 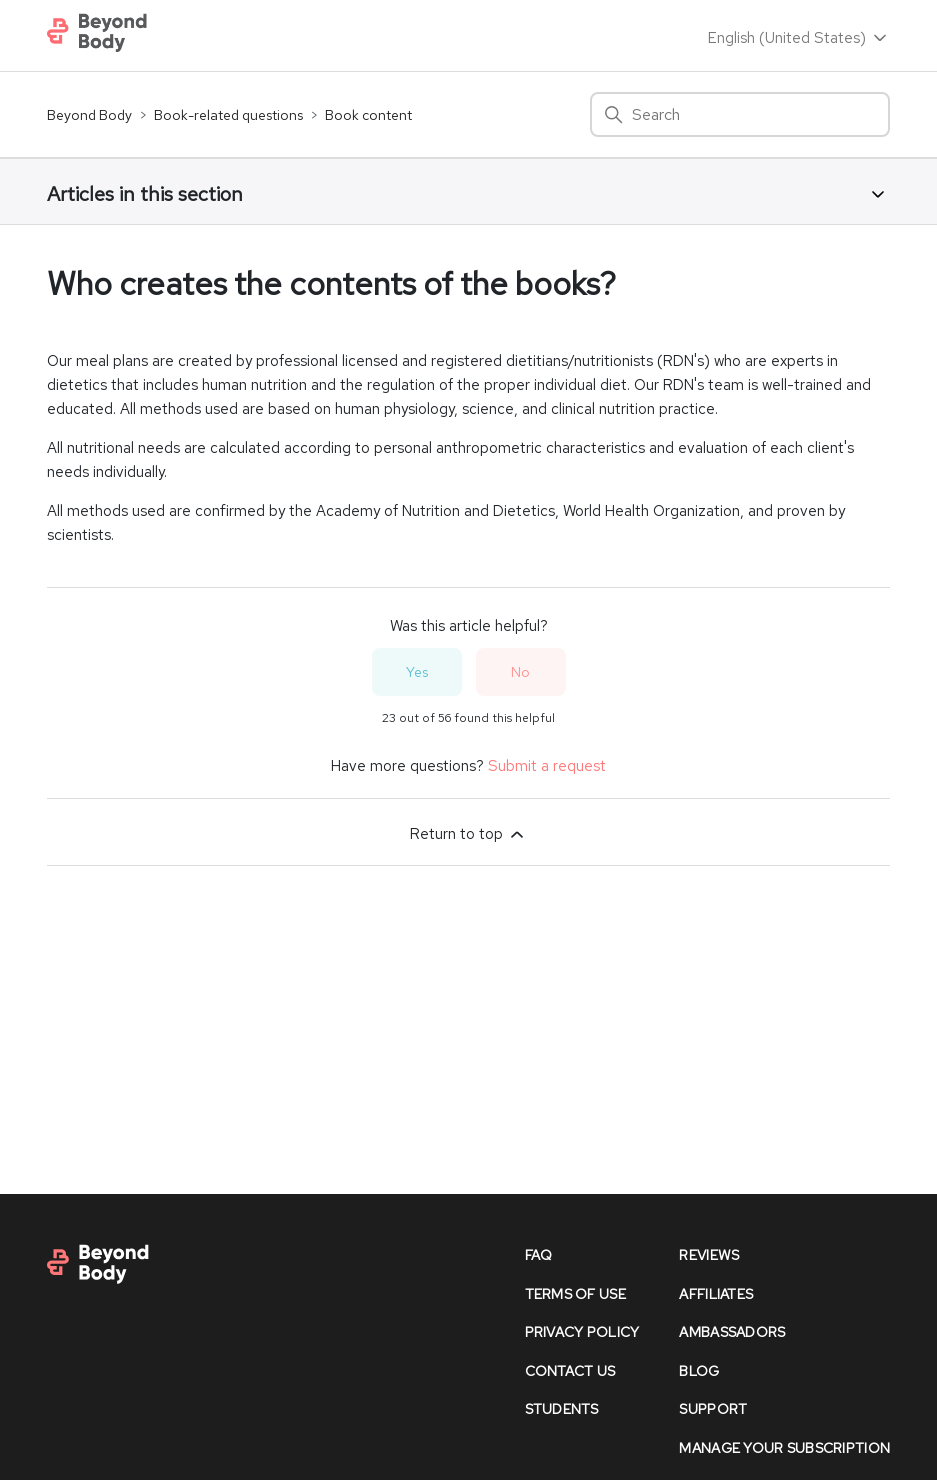 What do you see at coordinates (547, 766) in the screenshot?
I see `Submit a request` at bounding box center [547, 766].